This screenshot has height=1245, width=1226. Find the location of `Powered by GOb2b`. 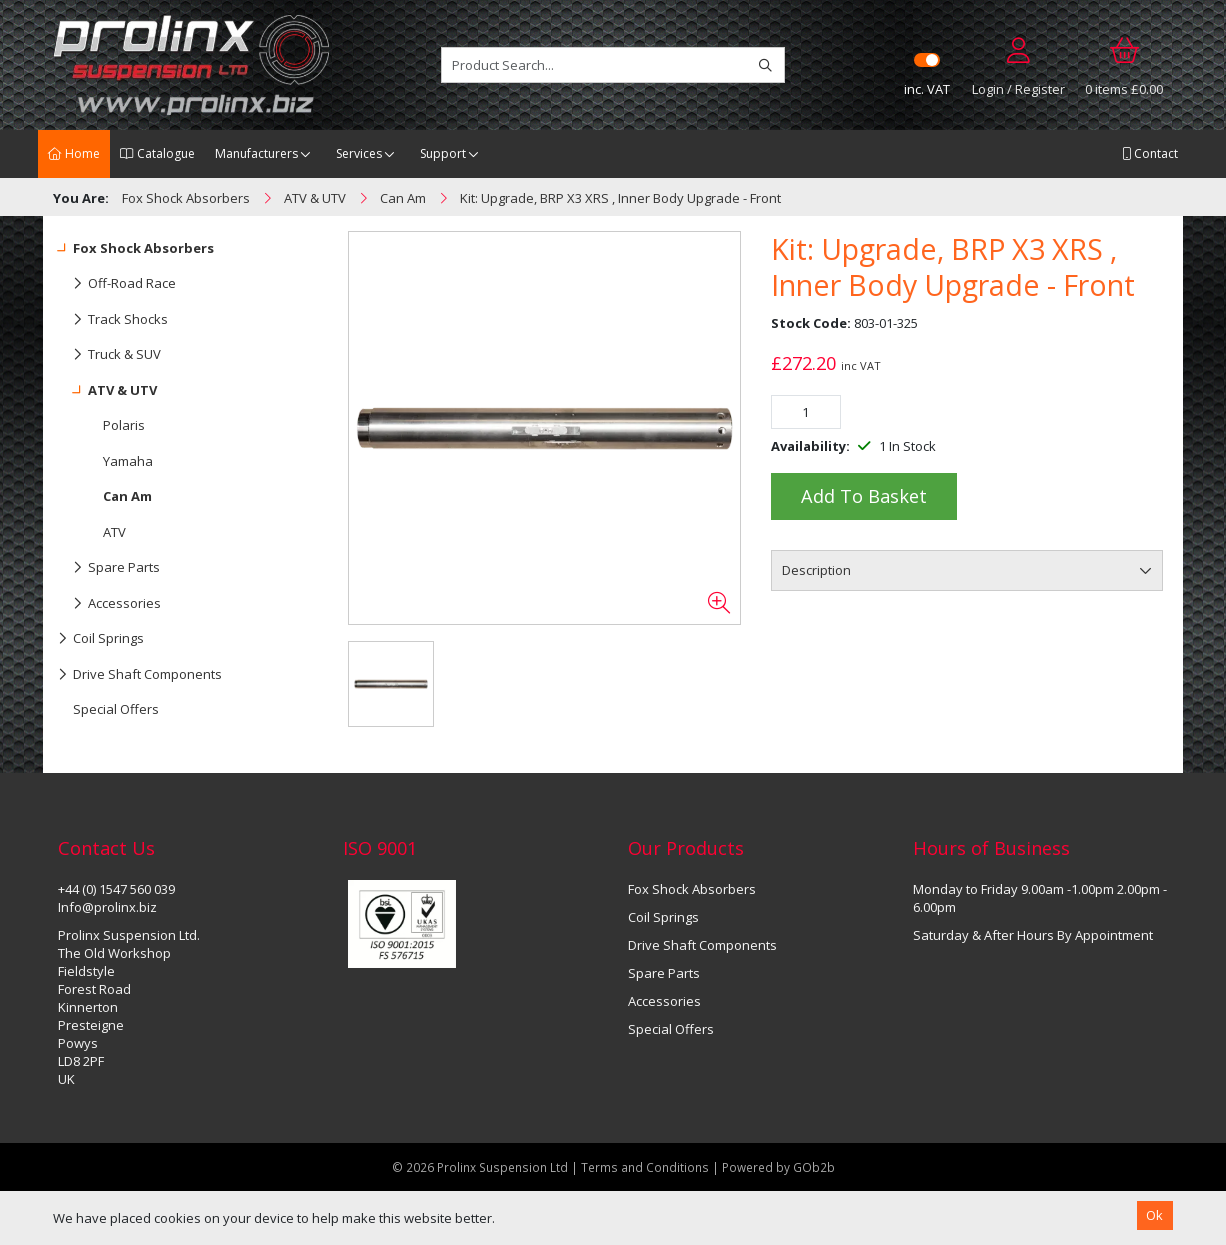

Powered by GOb2b is located at coordinates (778, 1167).